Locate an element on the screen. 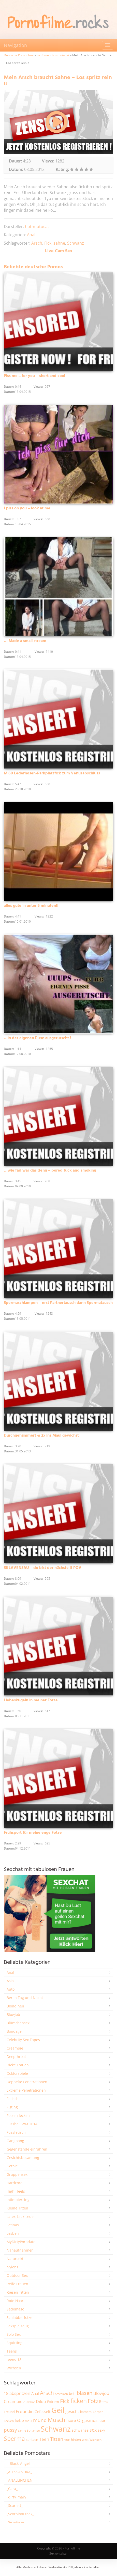 The width and height of the screenshot is (117, 2576). M 60 Lederhosen-Parkplatzfick zum Venusabschluss is located at coordinates (52, 773).